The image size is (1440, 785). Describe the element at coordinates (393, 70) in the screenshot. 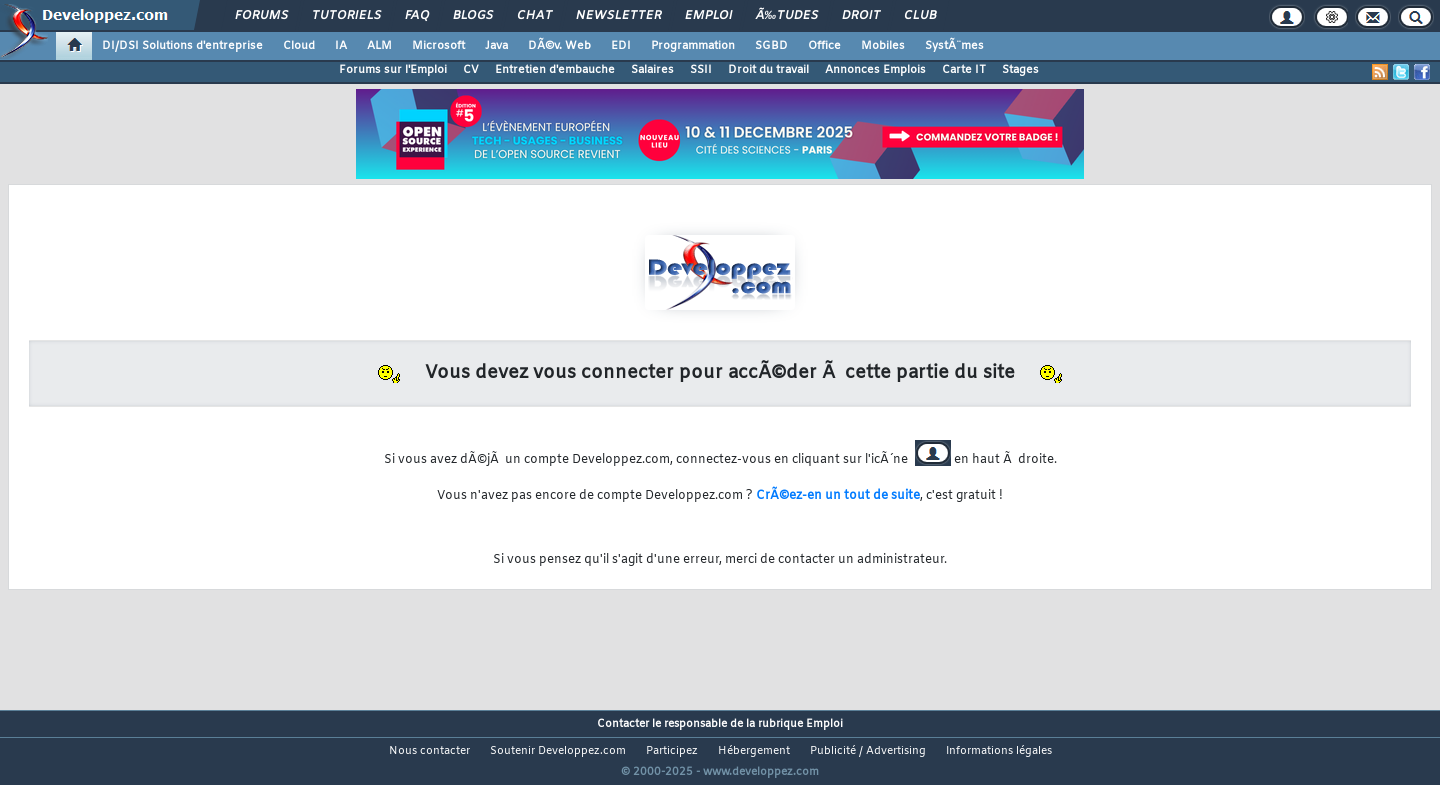

I see `Forums sur l'Emploi` at that location.